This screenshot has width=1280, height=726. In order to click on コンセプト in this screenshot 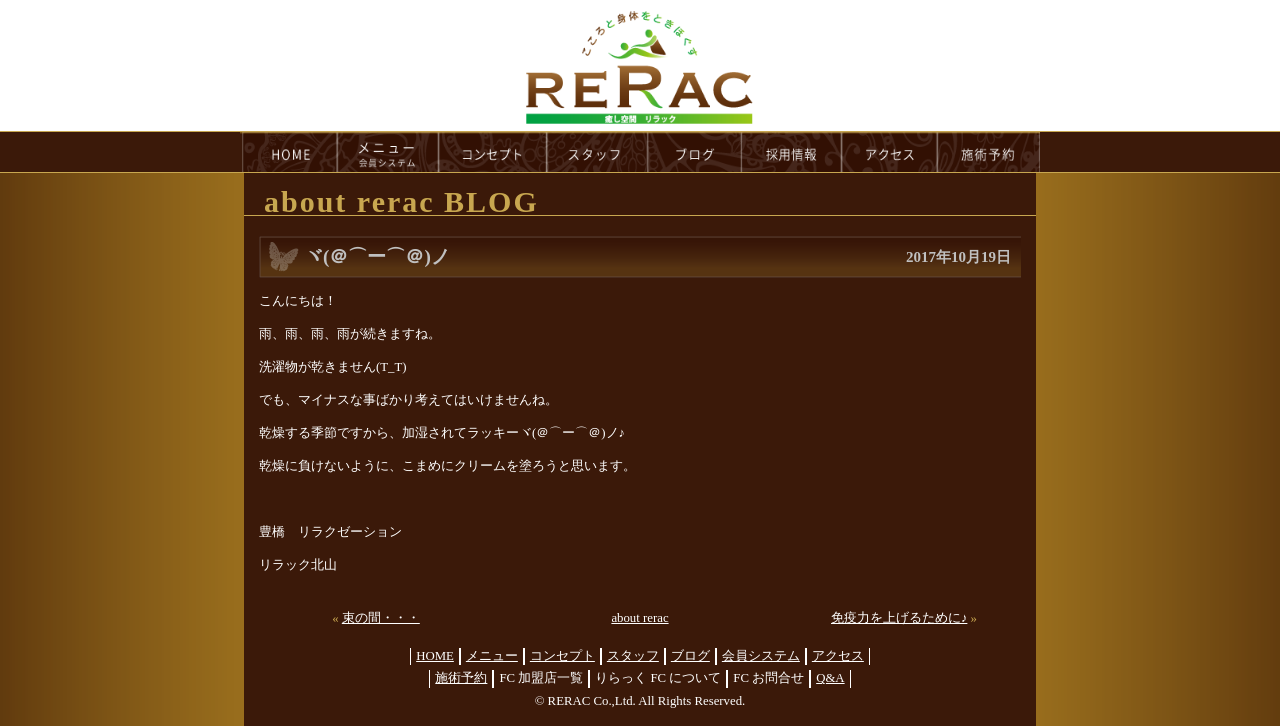, I will do `click(562, 656)`.